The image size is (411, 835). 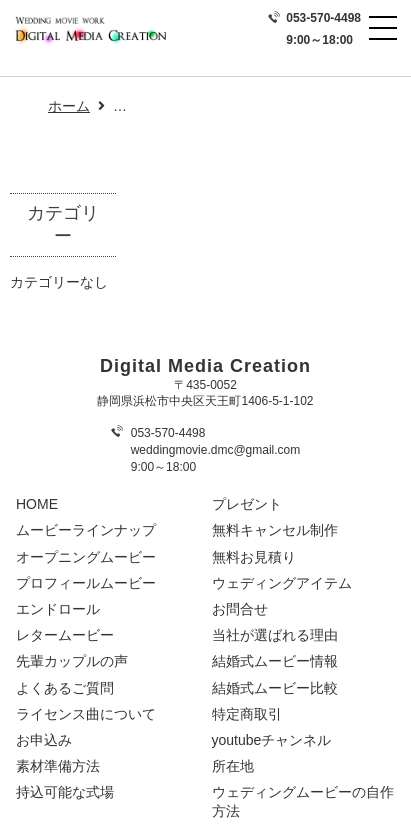 I want to click on 無料キャンセル制作, so click(x=275, y=530).